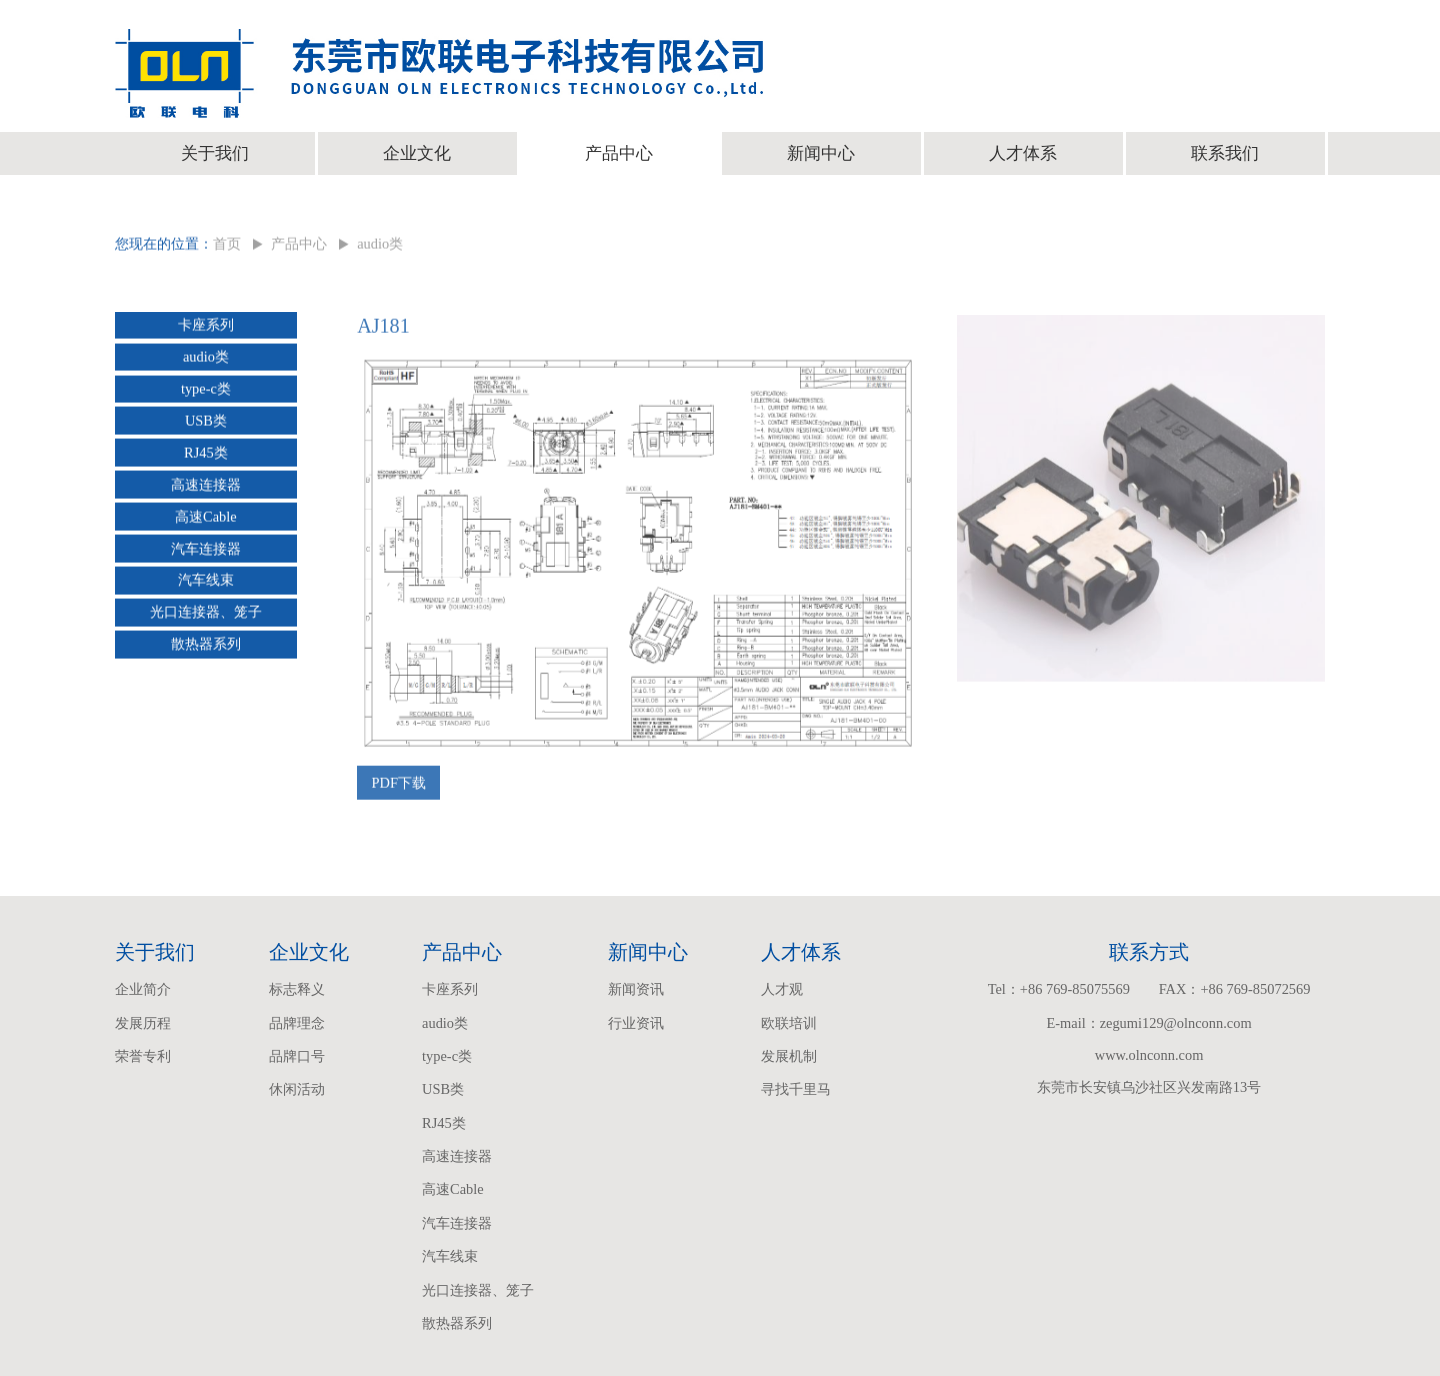  Describe the element at coordinates (417, 153) in the screenshot. I see `企业文化` at that location.